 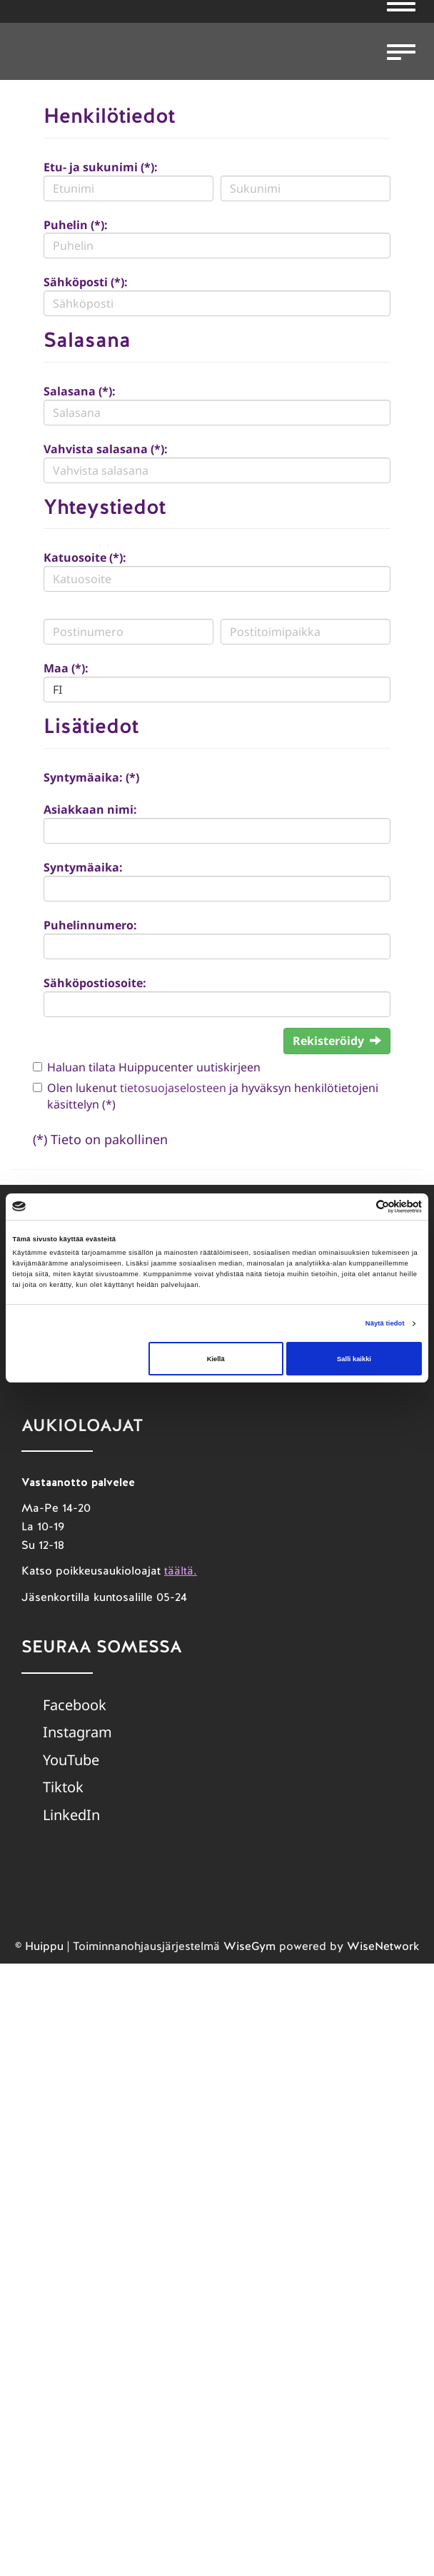 I want to click on Instagram, so click(x=77, y=1732).